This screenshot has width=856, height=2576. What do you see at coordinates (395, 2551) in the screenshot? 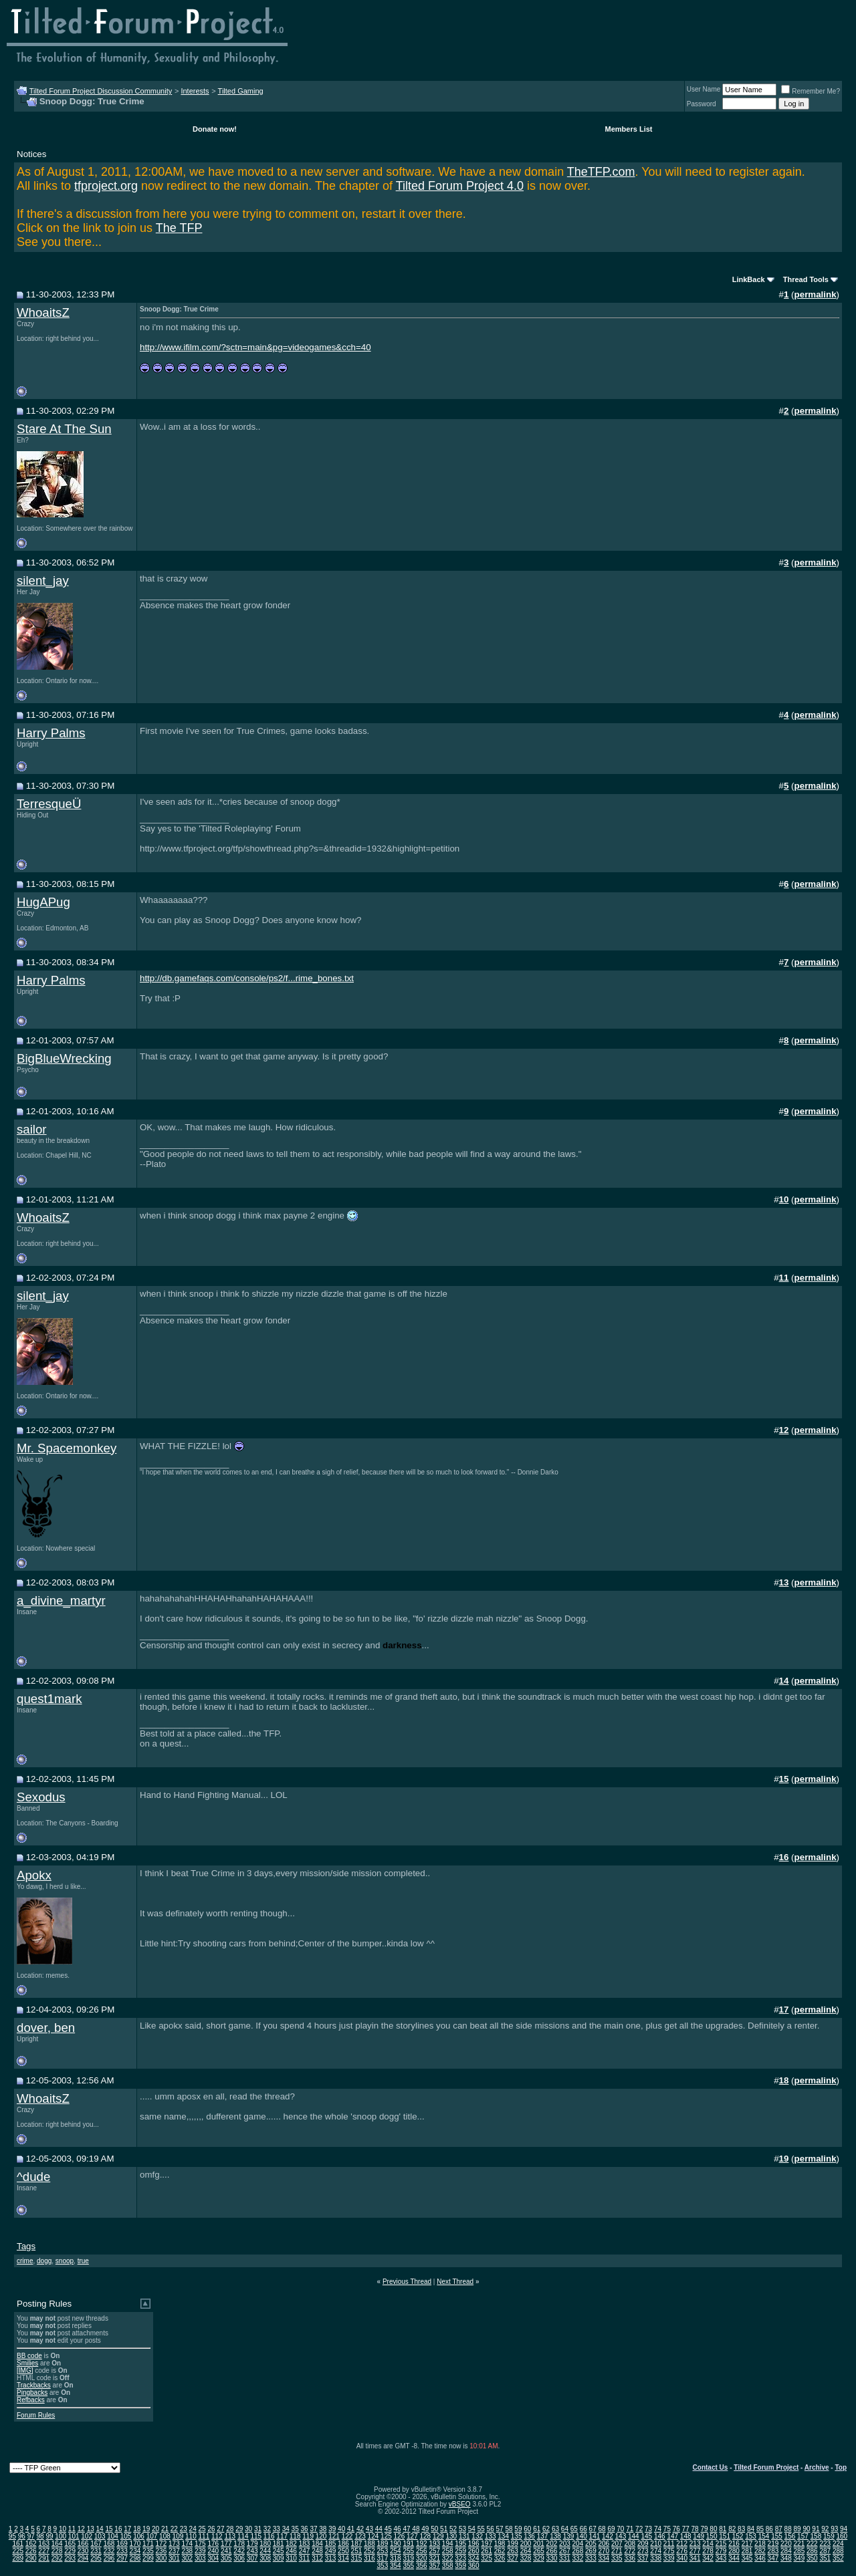
I see `254` at bounding box center [395, 2551].